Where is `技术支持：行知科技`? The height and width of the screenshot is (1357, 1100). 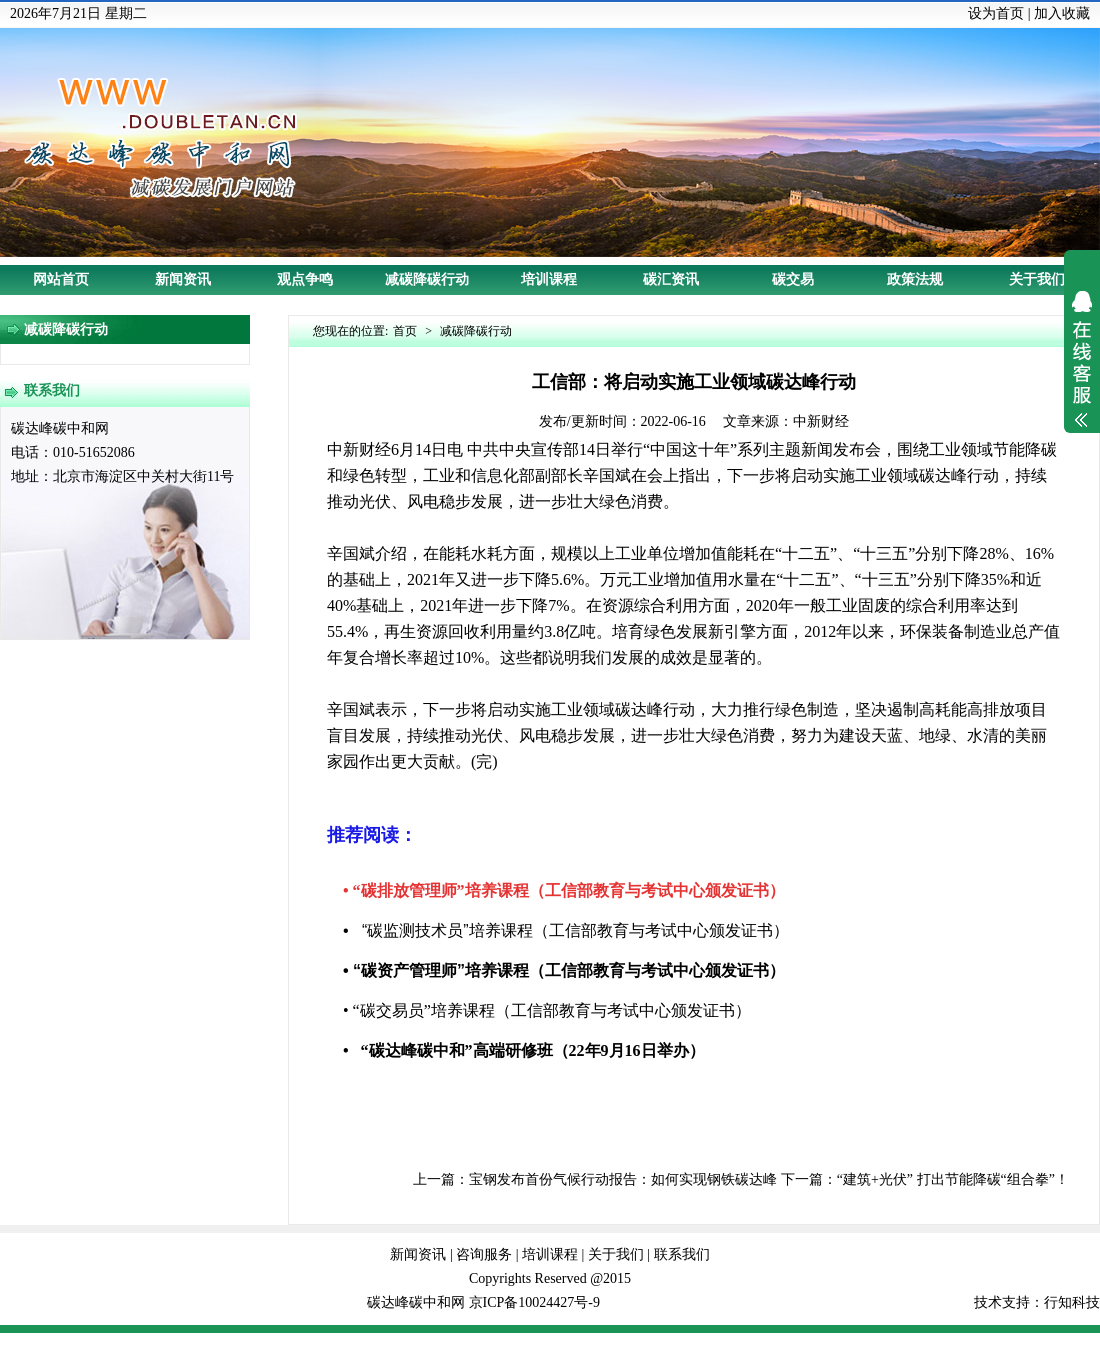 技术支持：行知科技 is located at coordinates (1037, 1302).